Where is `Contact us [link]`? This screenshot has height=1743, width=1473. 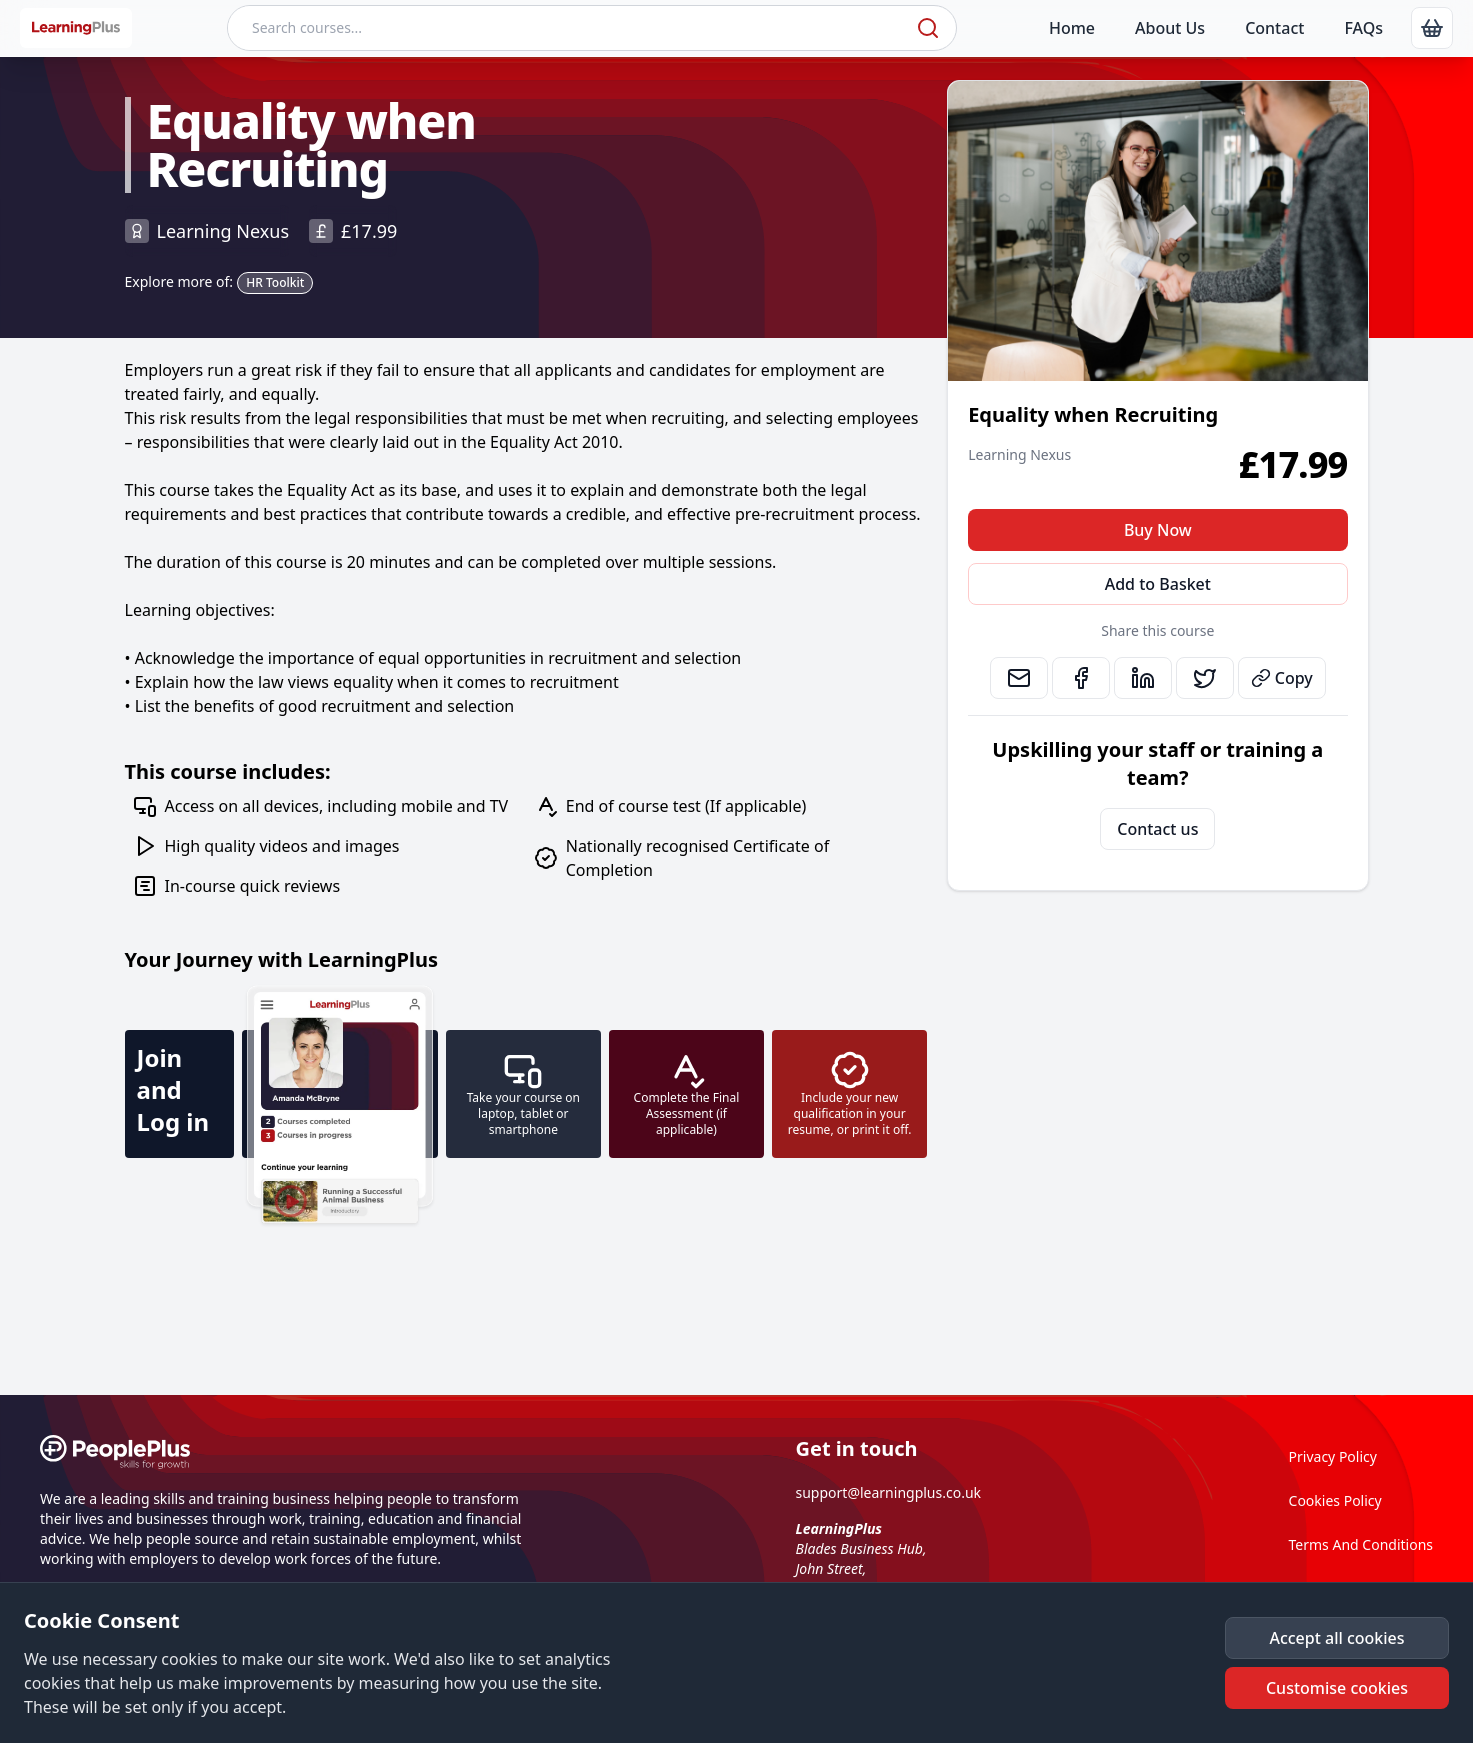
Contact us [link] is located at coordinates (1157, 829).